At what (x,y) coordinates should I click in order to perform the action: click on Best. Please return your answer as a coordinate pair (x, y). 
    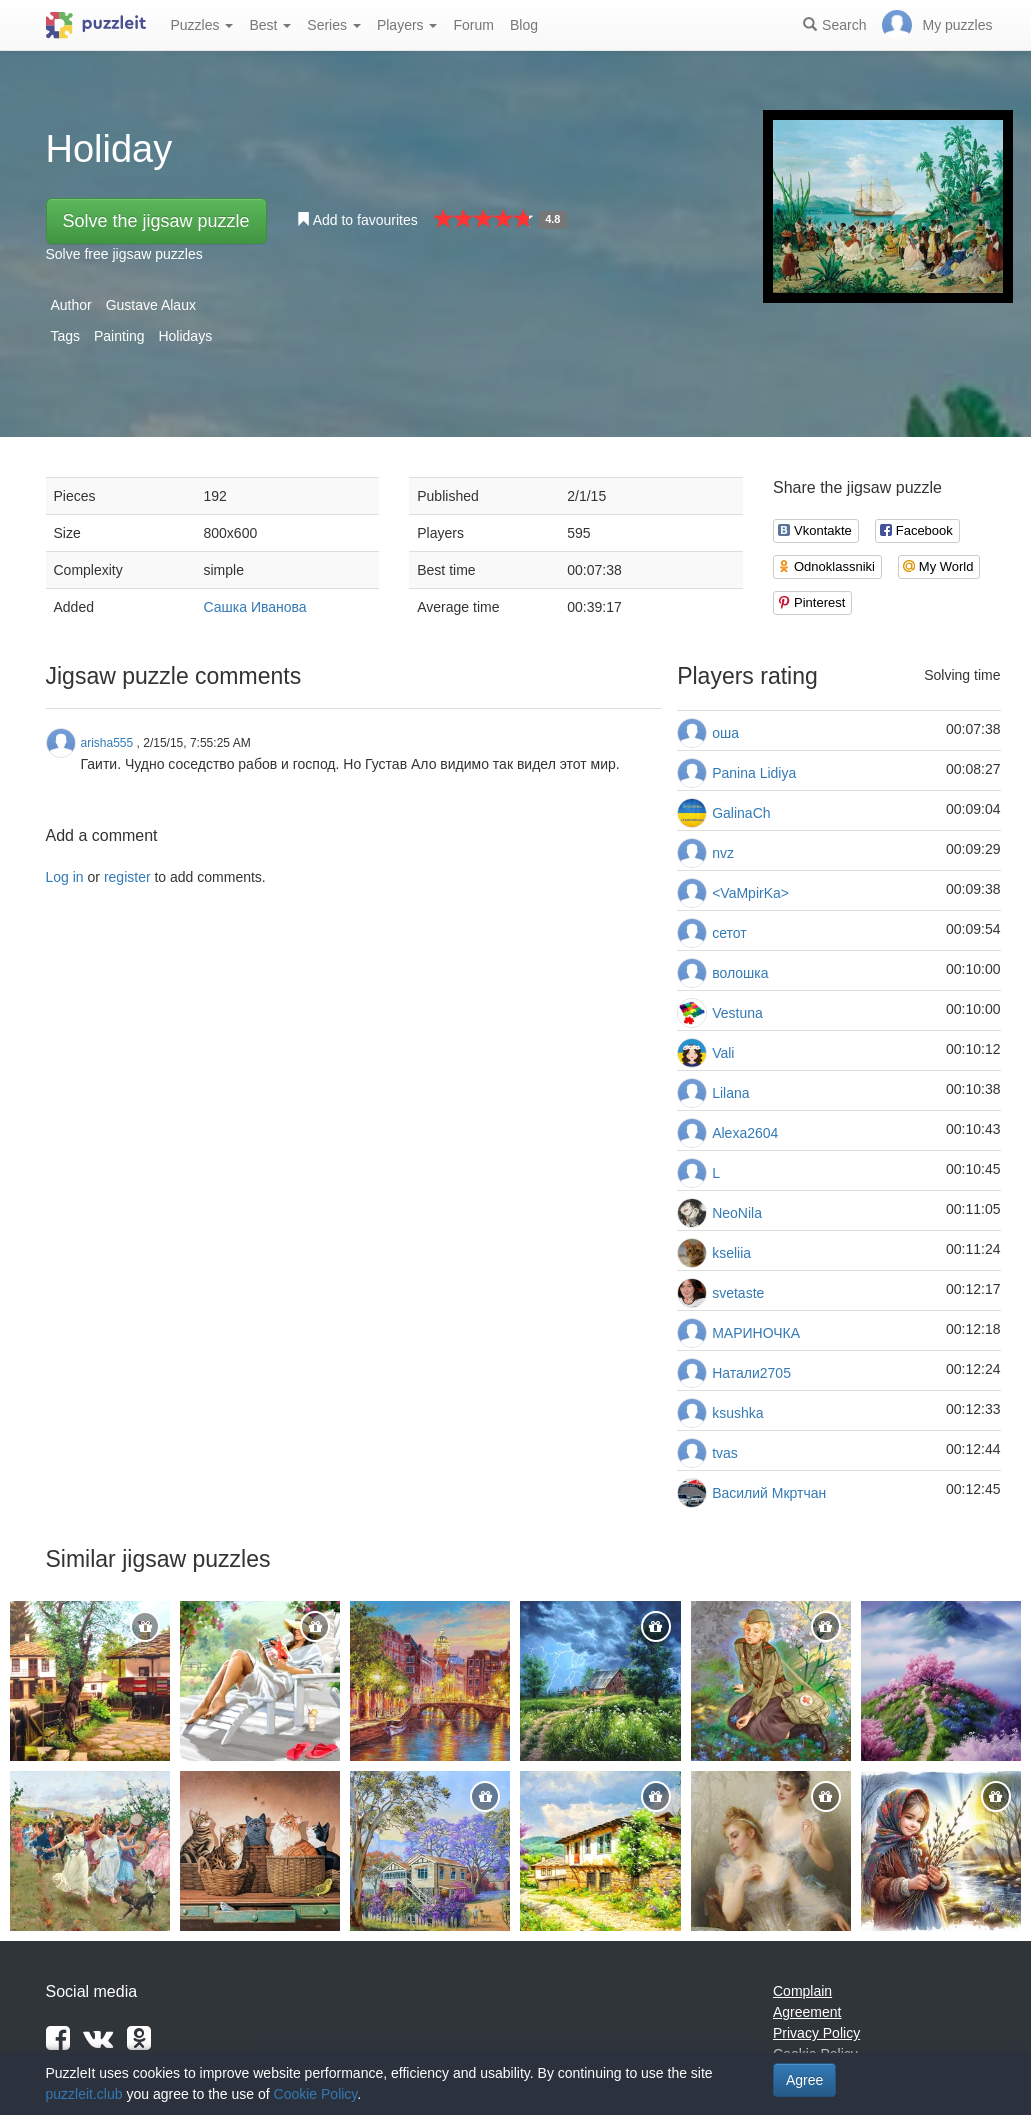
    Looking at the image, I should click on (270, 25).